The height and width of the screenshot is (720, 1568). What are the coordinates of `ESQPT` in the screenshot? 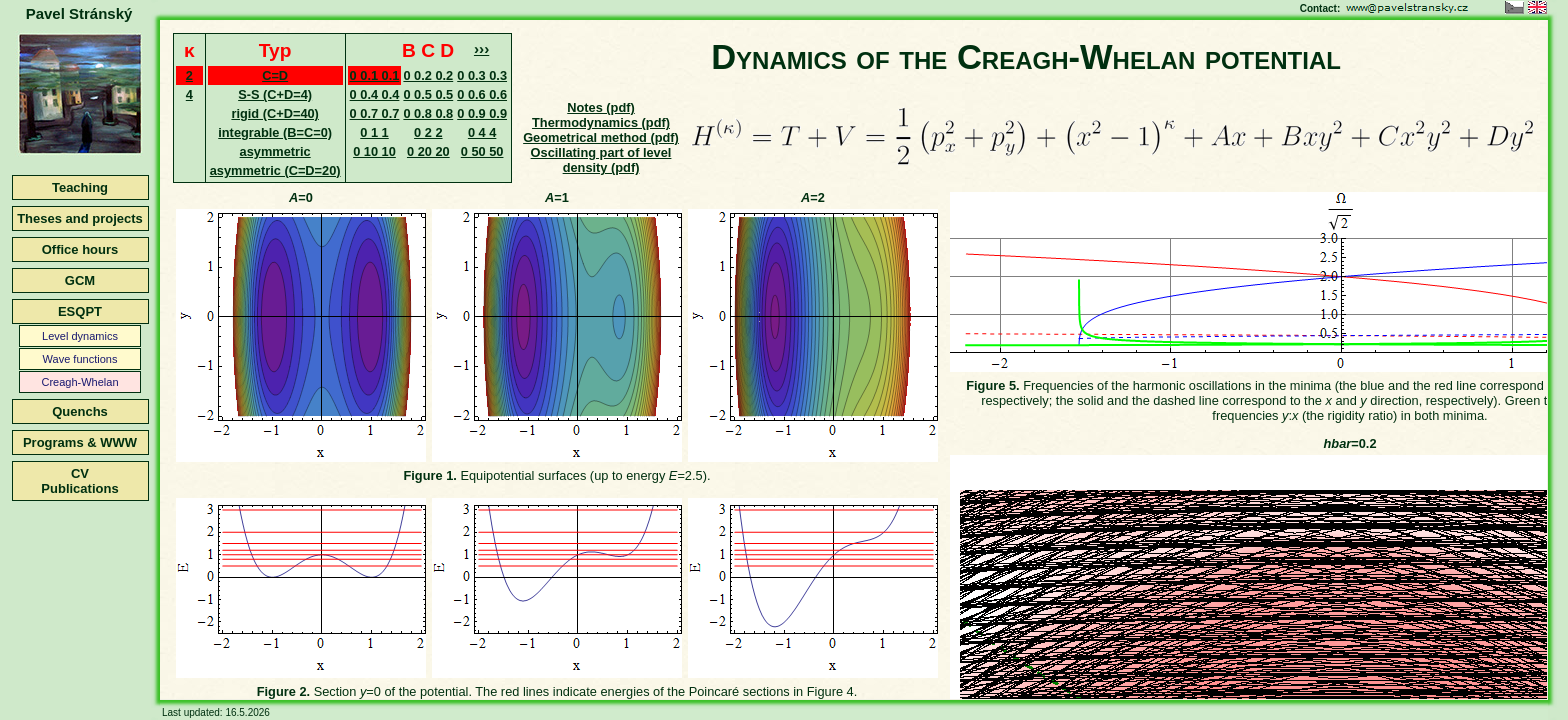 It's located at (80, 311).